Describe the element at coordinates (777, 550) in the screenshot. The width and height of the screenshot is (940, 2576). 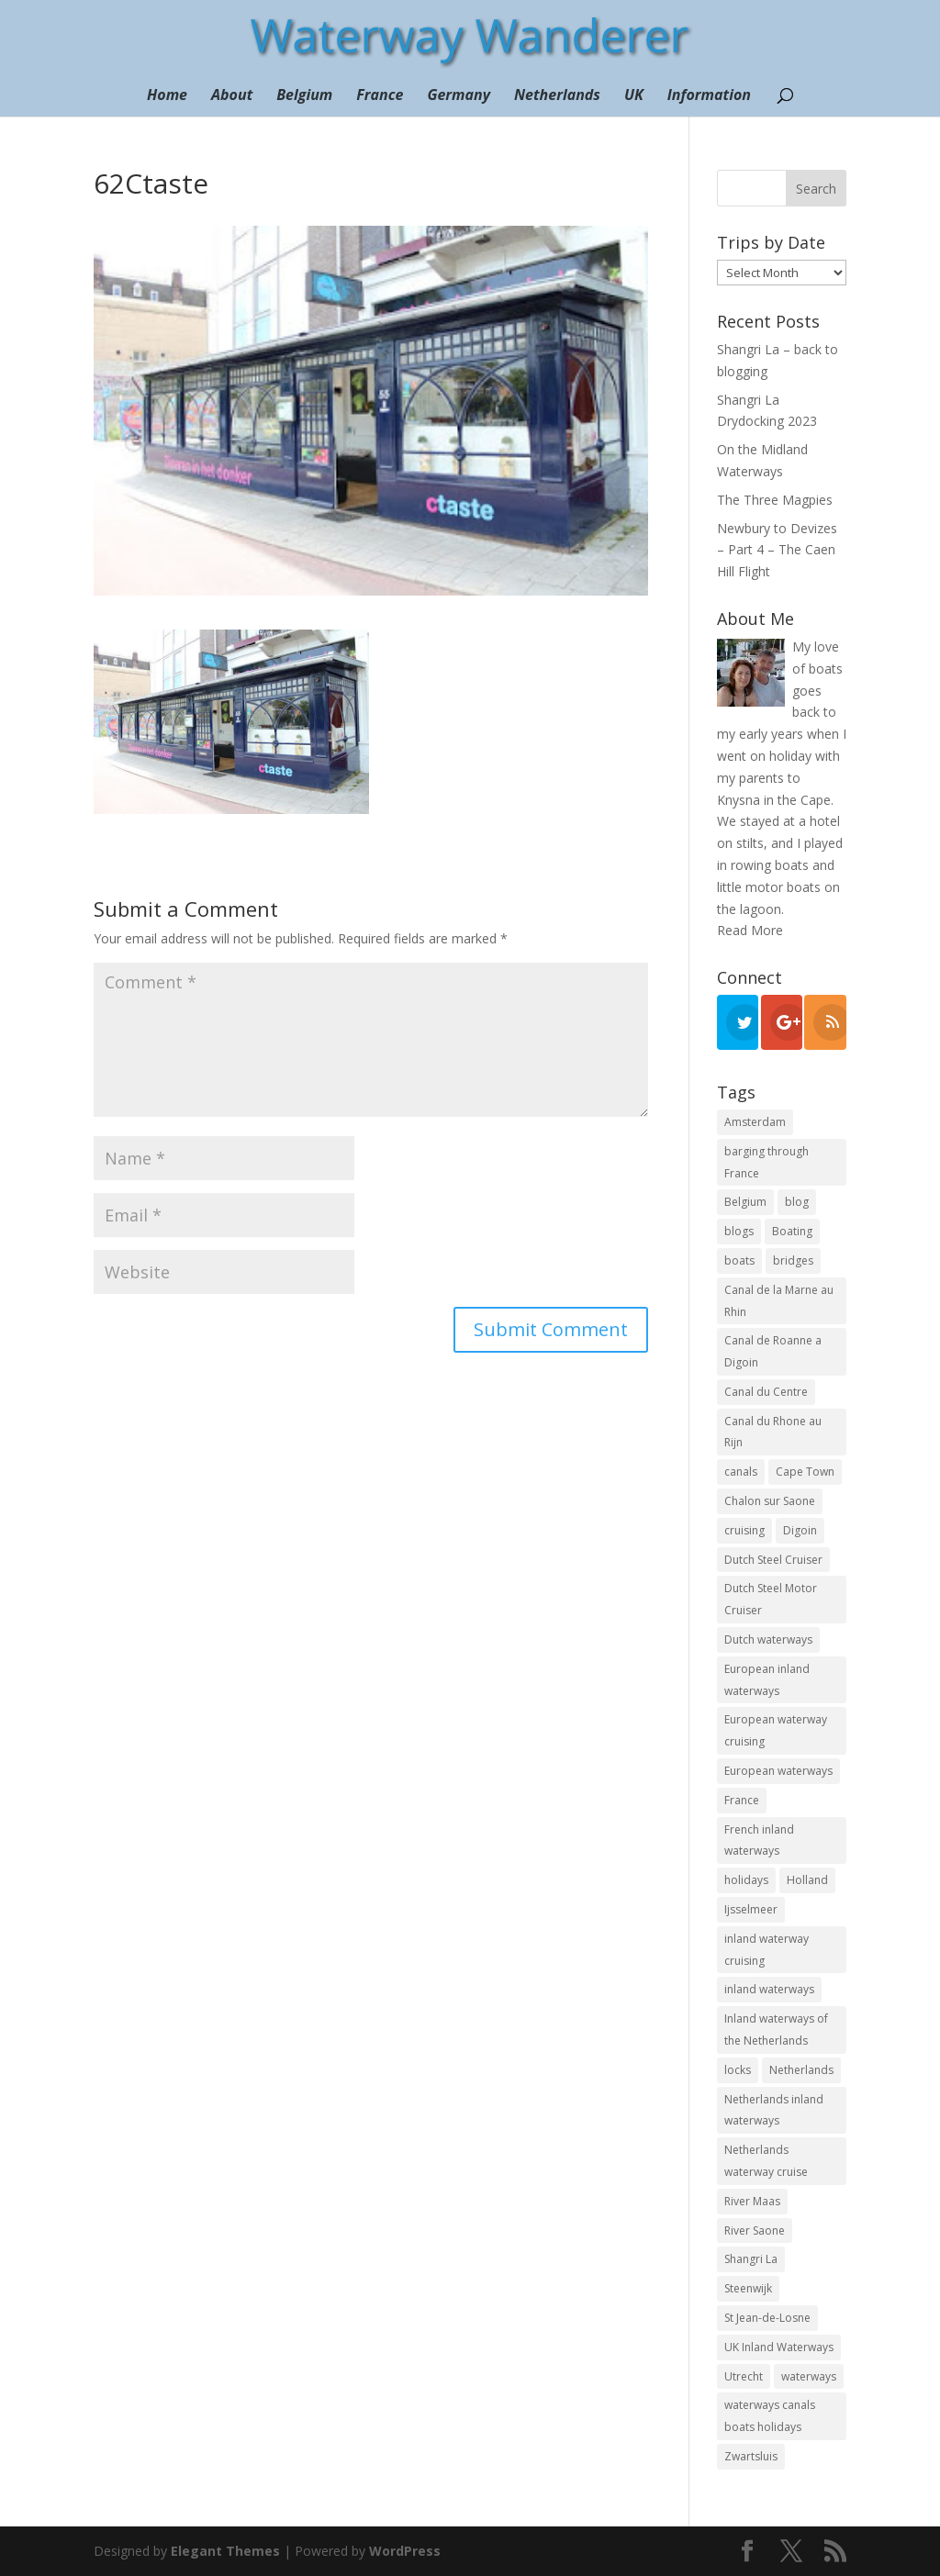
I see `Newbury to Devizes – Part 4 – The Caen Hill Flight` at that location.